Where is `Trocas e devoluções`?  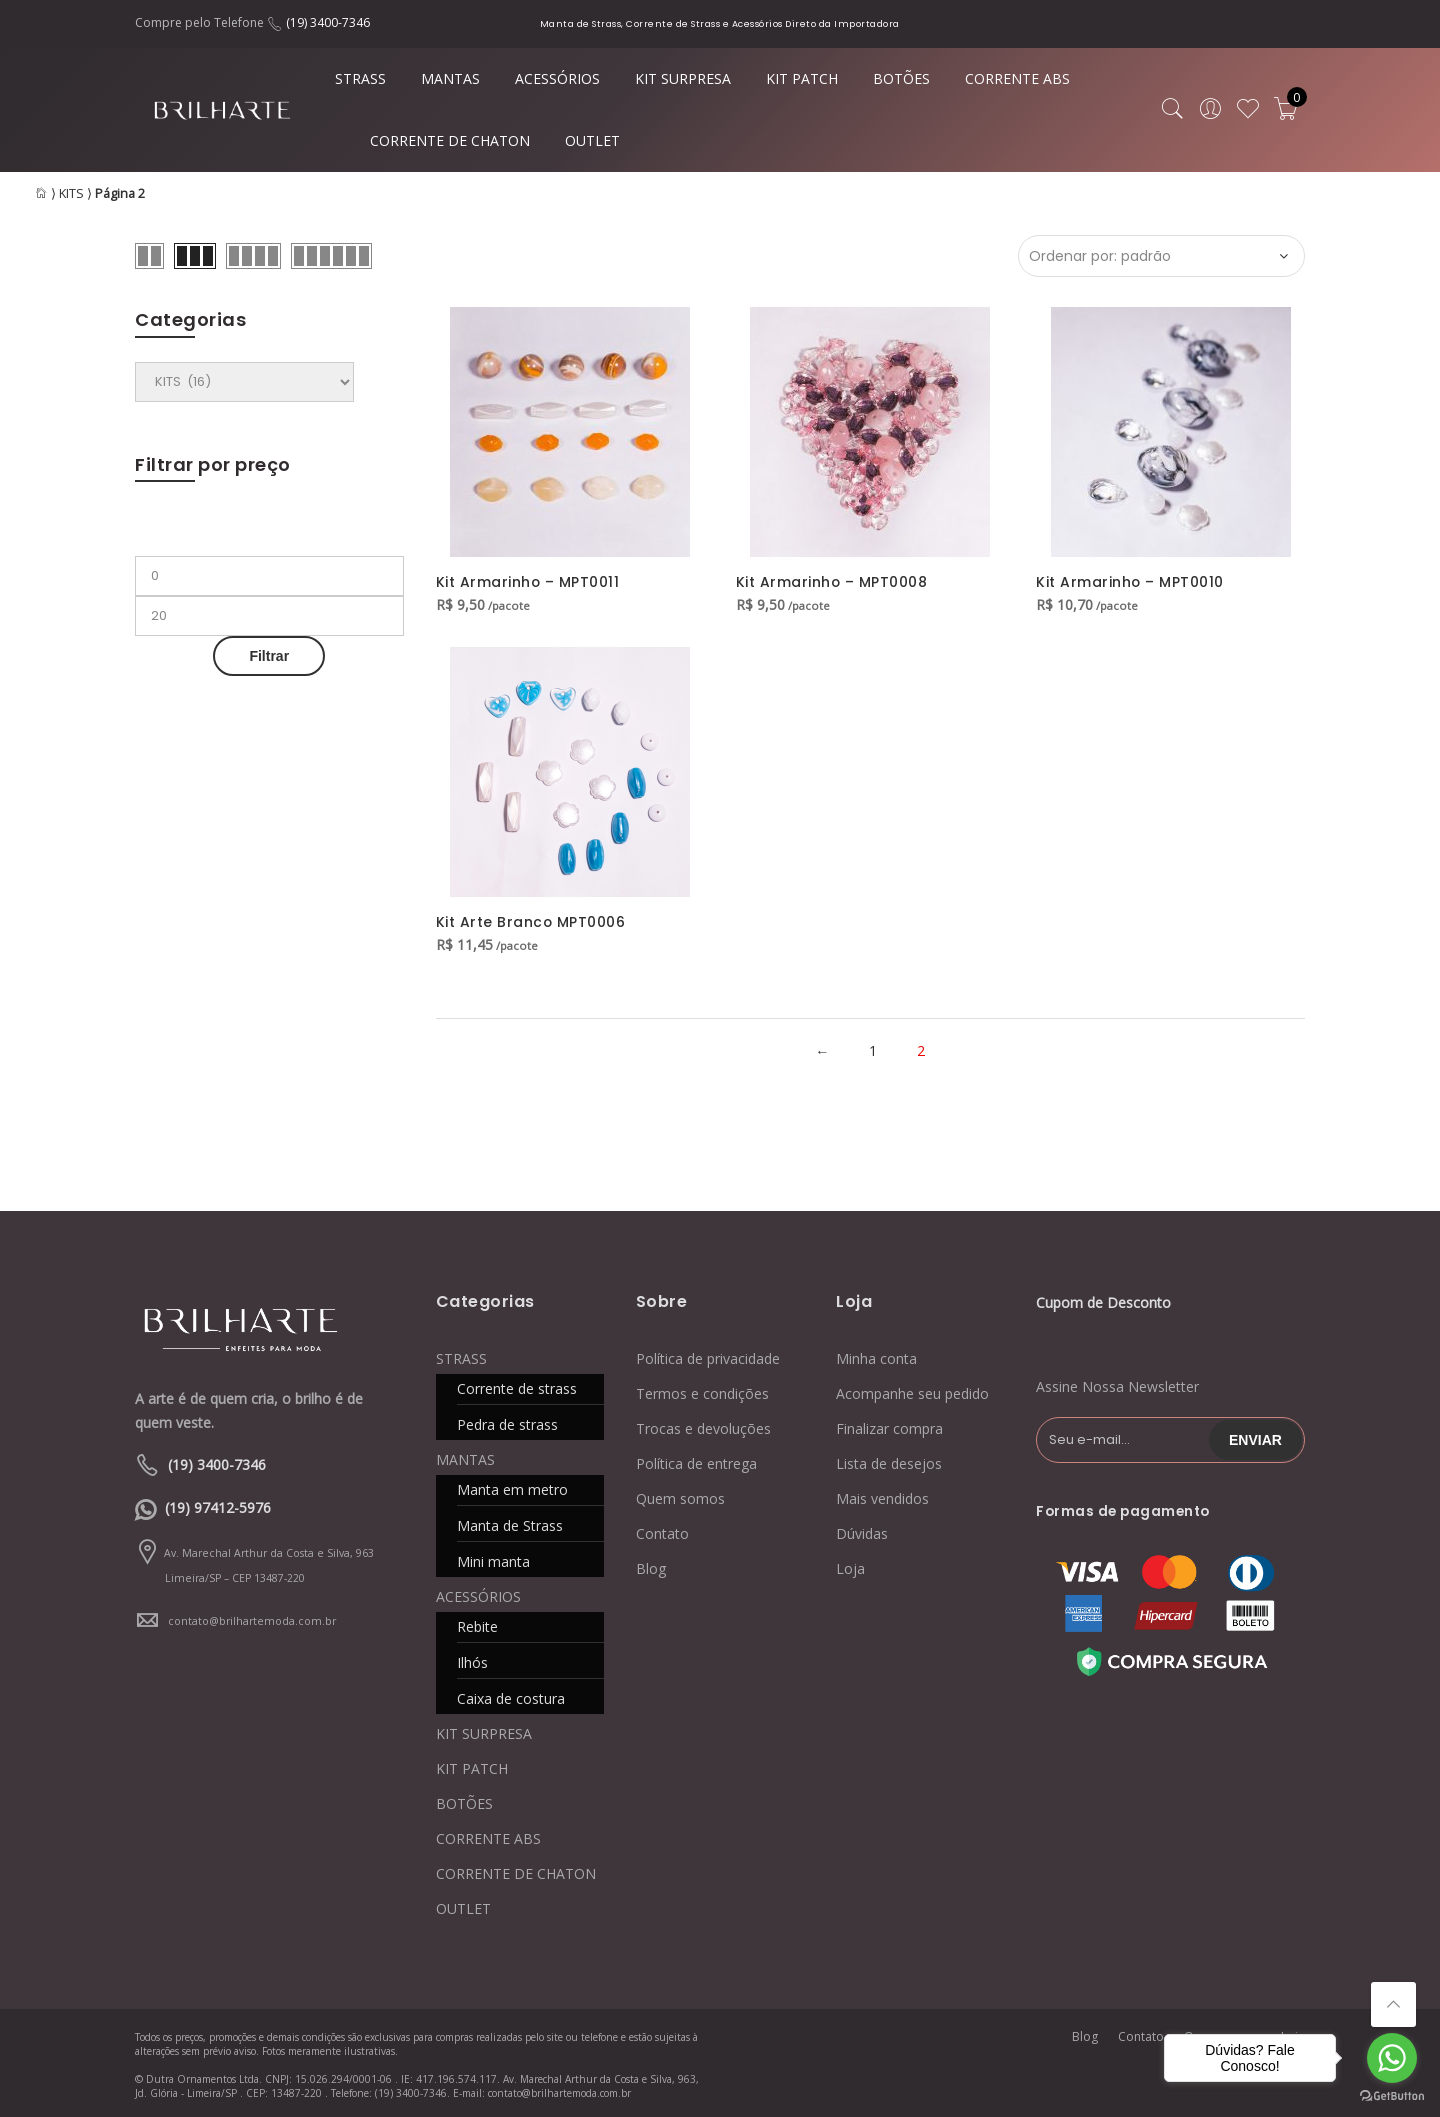
Trocas e devoluções is located at coordinates (703, 1426).